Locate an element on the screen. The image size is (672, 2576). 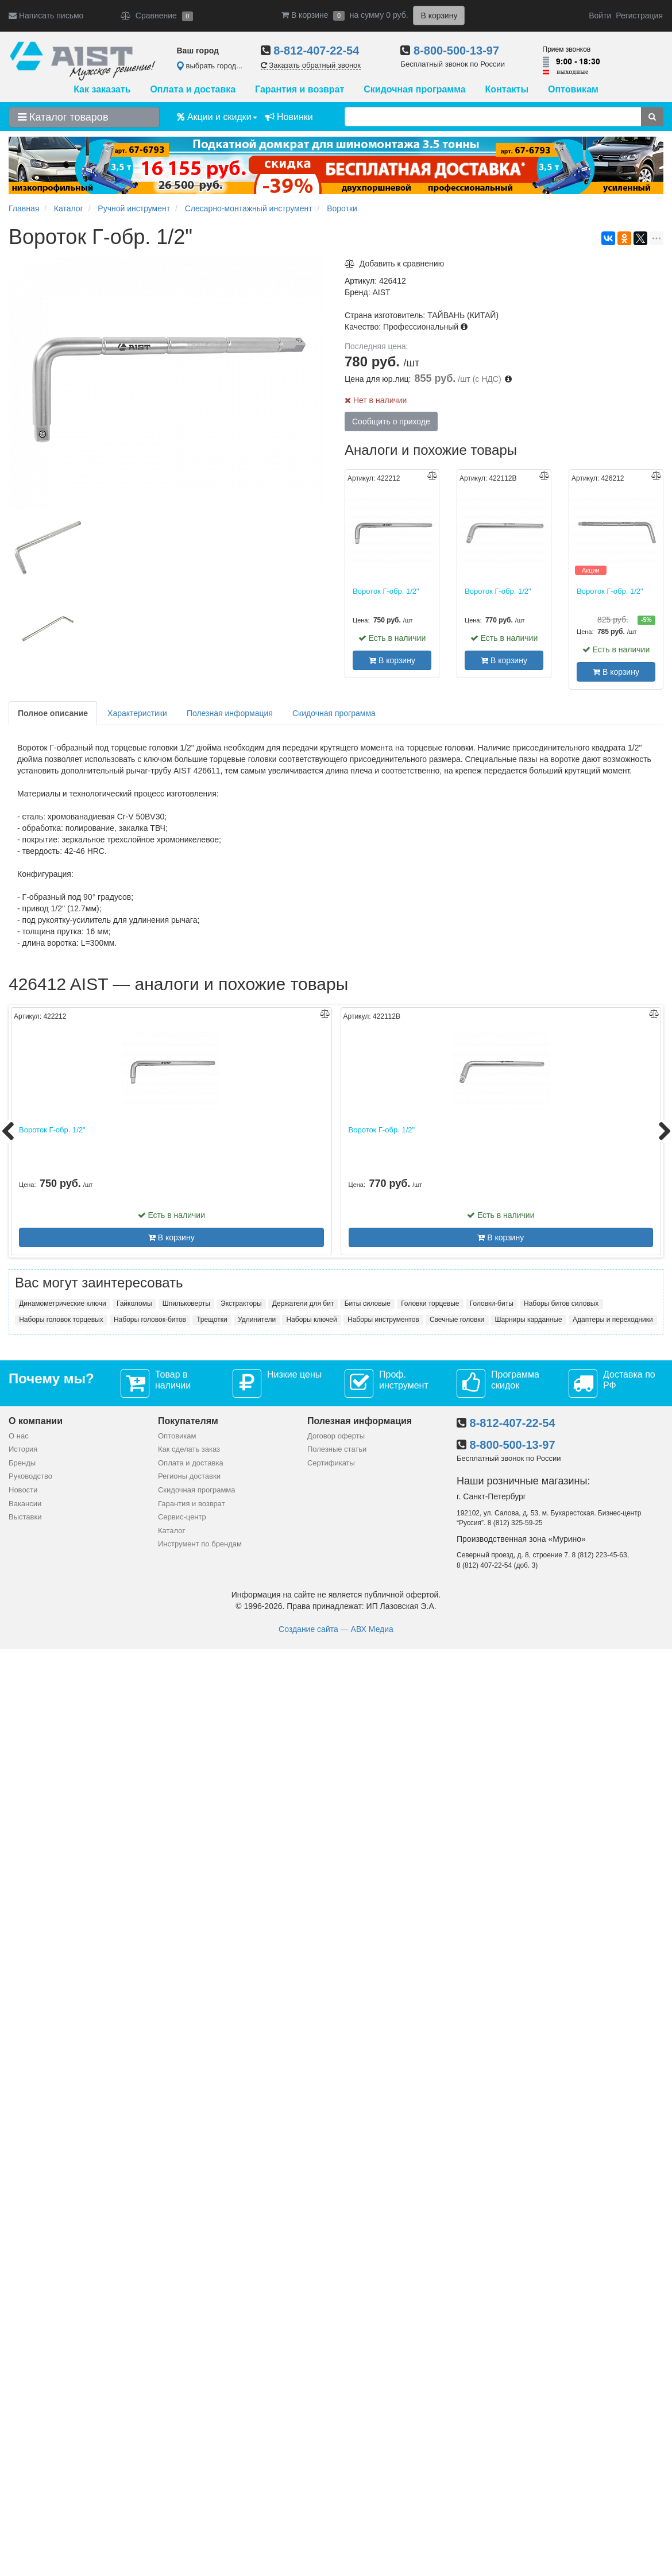
Шарниры карданные is located at coordinates (528, 1320).